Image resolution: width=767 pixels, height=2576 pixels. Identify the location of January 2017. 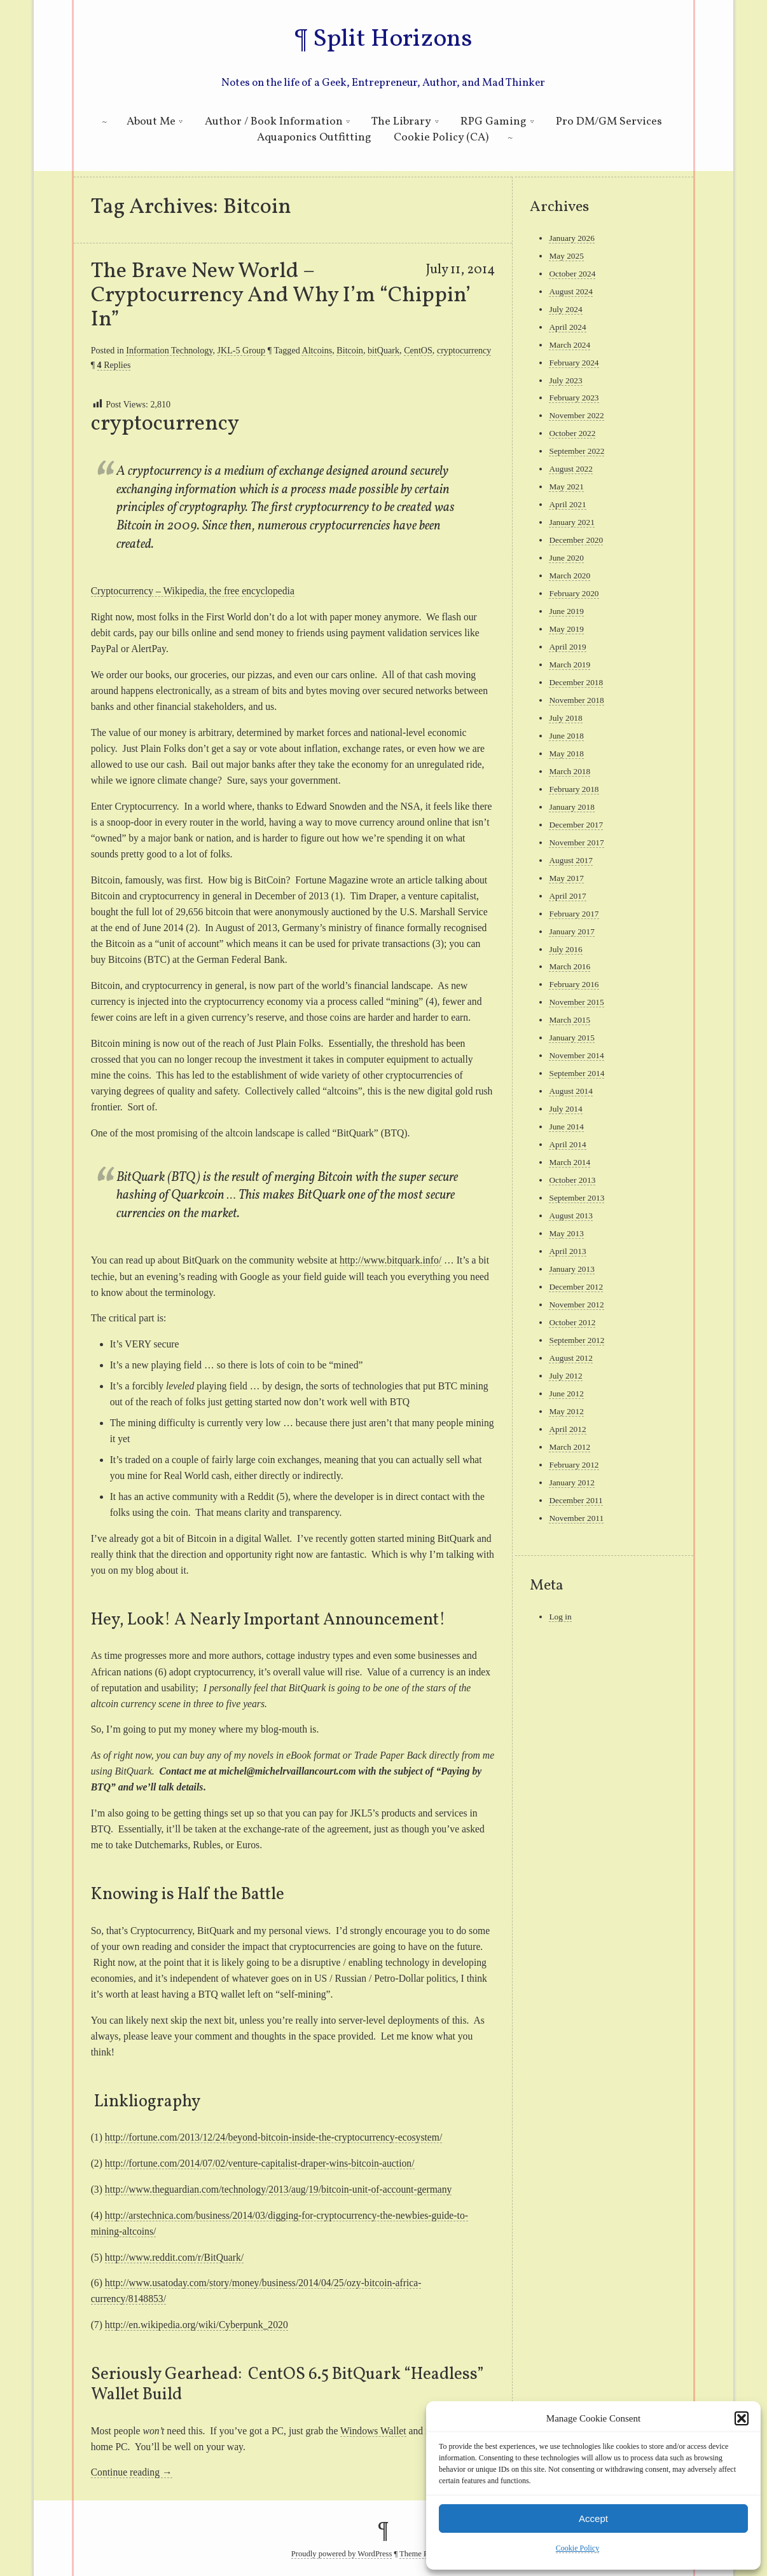
(571, 931).